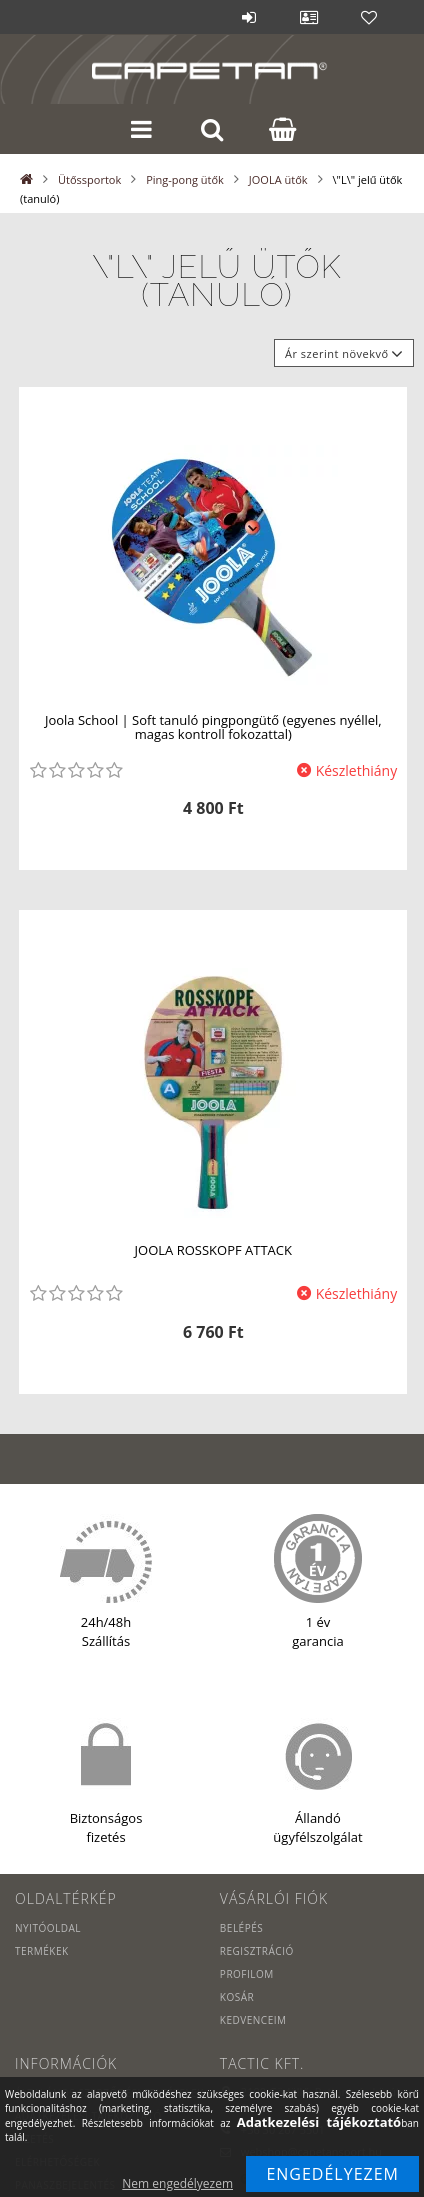 Image resolution: width=424 pixels, height=2197 pixels. What do you see at coordinates (213, 1250) in the screenshot?
I see `JOOLA ROSSKOPF ATTACK` at bounding box center [213, 1250].